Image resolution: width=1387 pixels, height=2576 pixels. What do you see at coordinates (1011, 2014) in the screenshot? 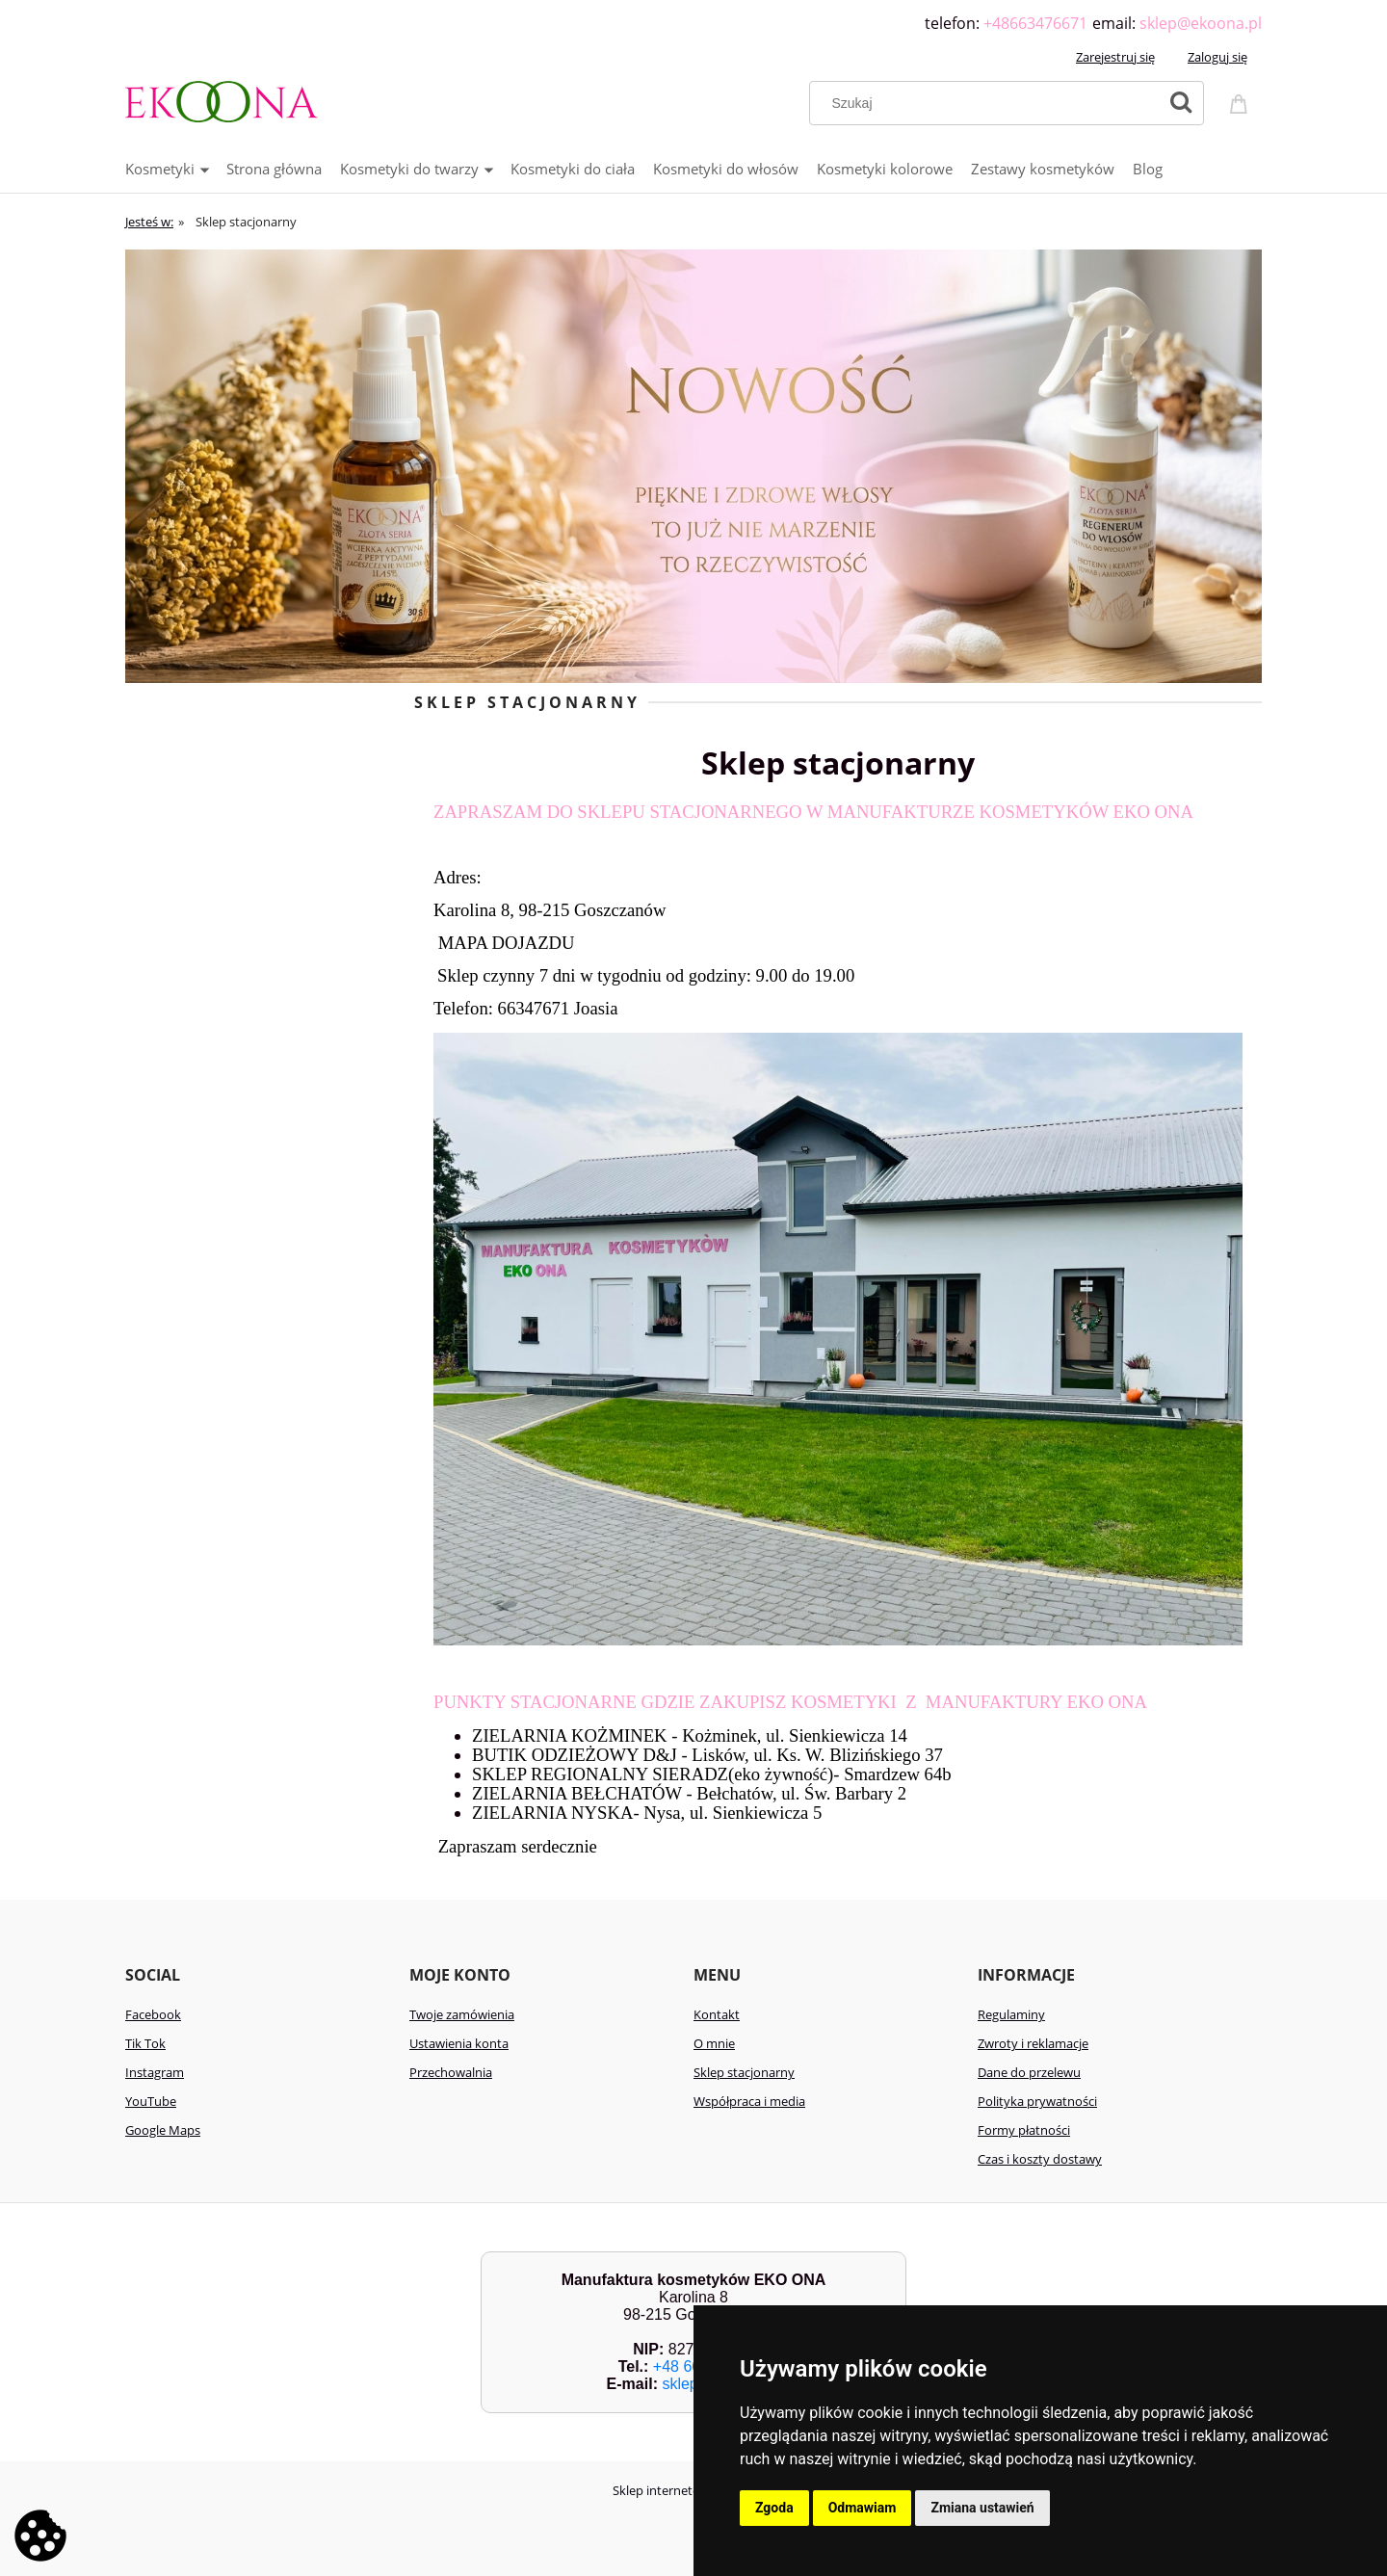
I see `Regulaminy` at bounding box center [1011, 2014].